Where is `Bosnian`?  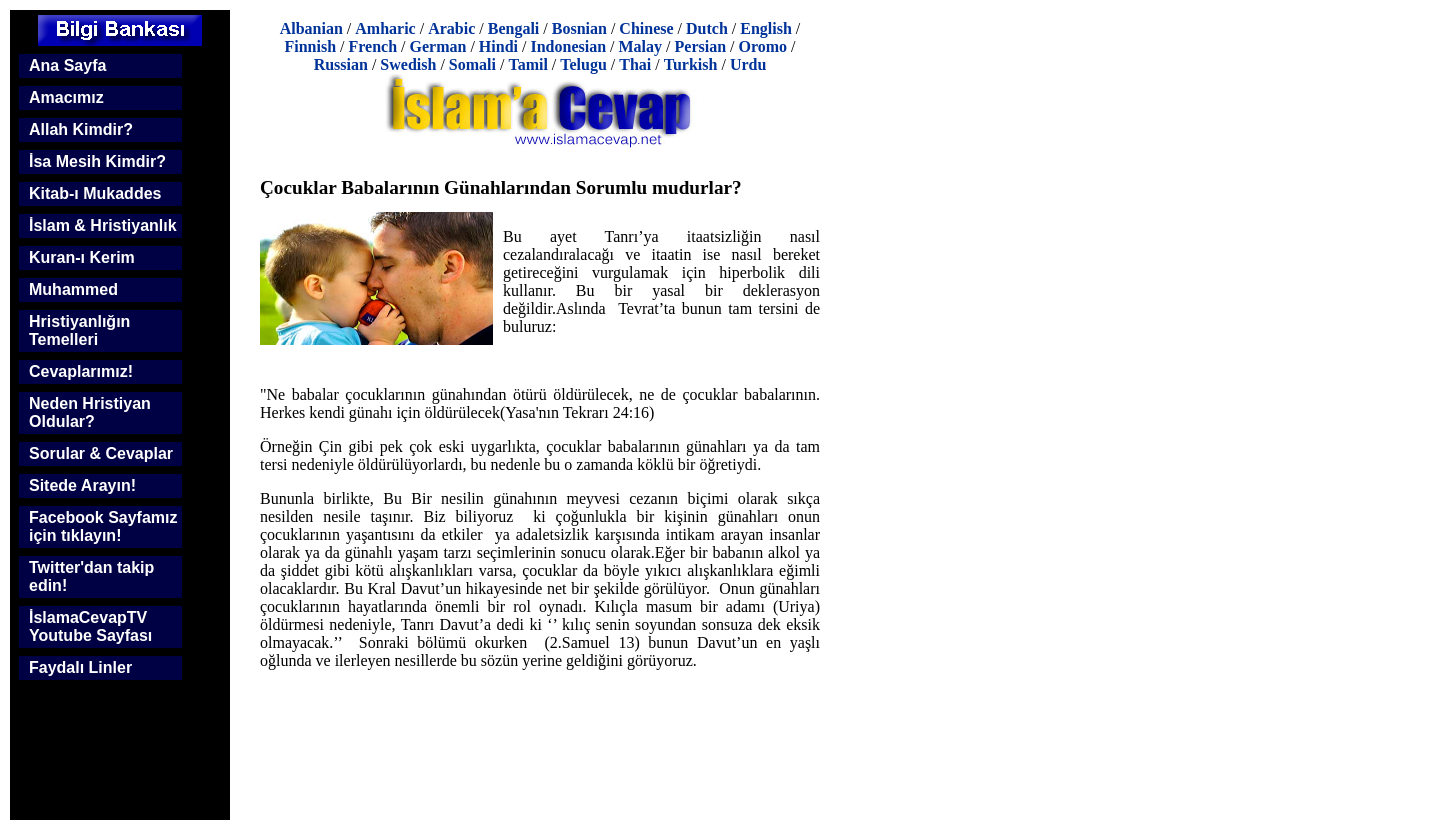
Bosnian is located at coordinates (579, 28).